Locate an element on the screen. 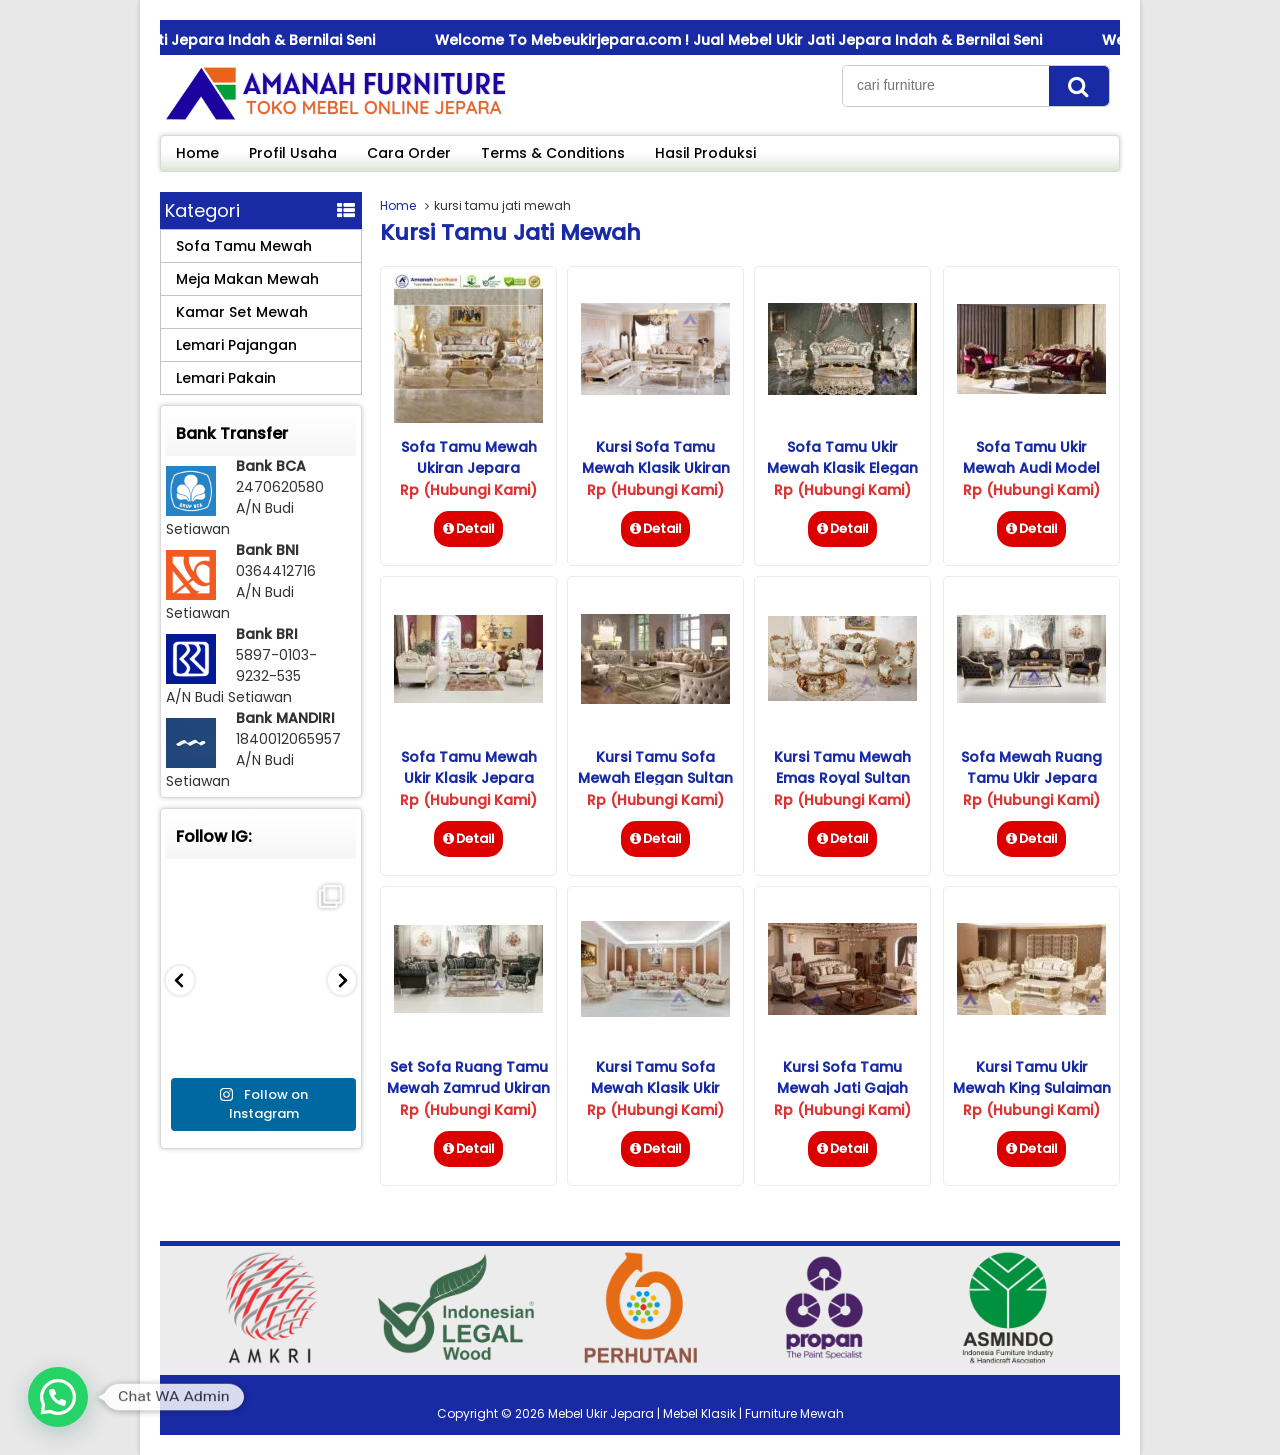  Sofa Tamu Mewah Ukir Klasik Jepara Model Terbaru is located at coordinates (469, 778).